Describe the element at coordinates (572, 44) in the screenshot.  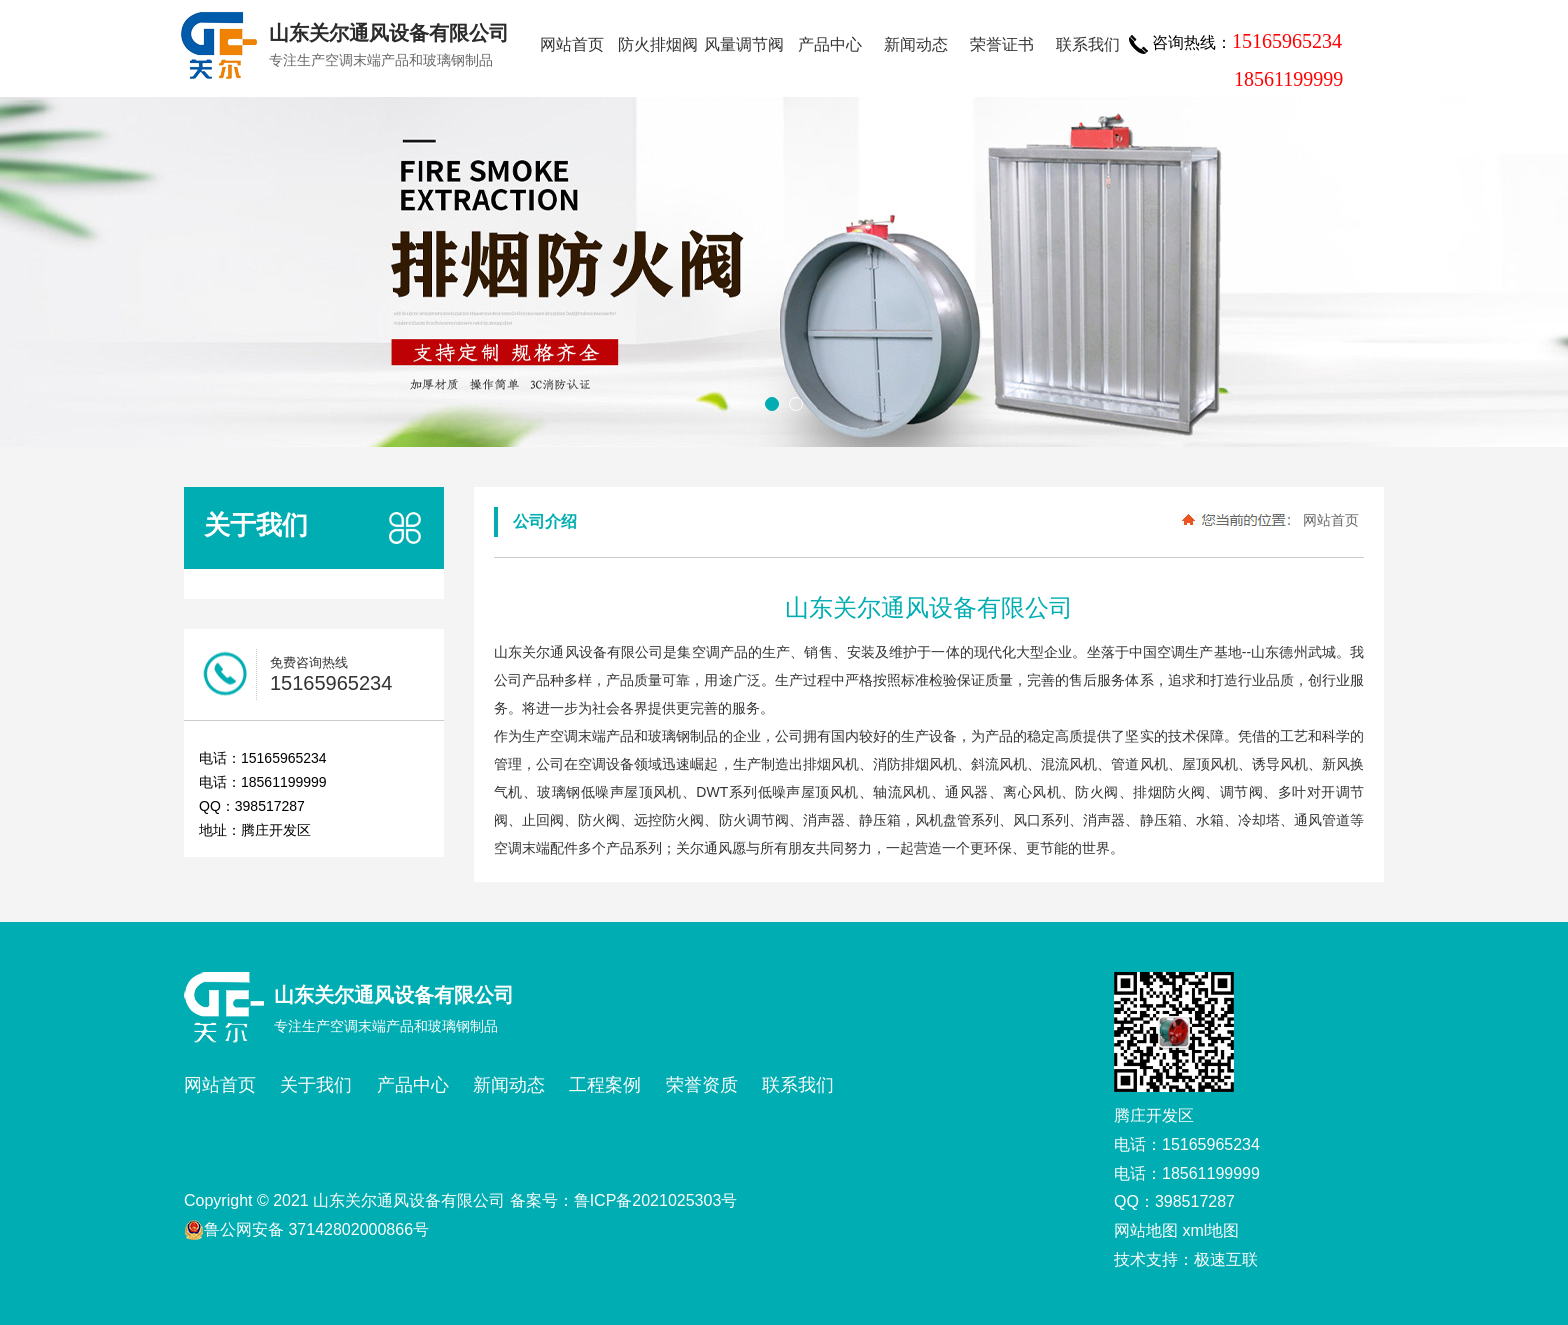
I see `网站首页` at that location.